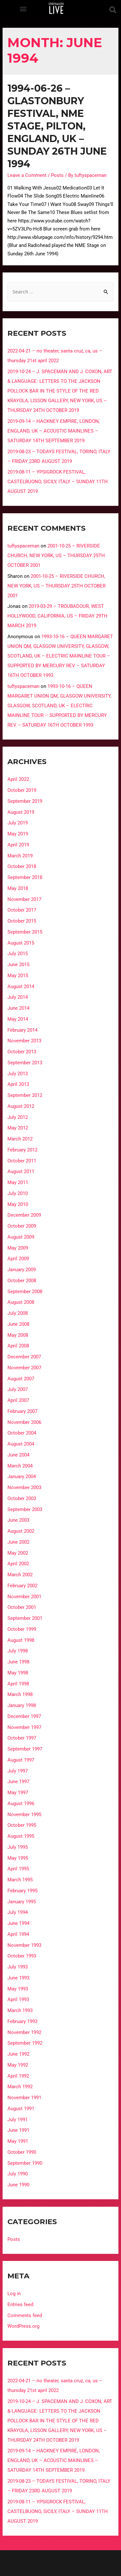 The image size is (121, 2576). What do you see at coordinates (24, 1945) in the screenshot?
I see `November 1993` at bounding box center [24, 1945].